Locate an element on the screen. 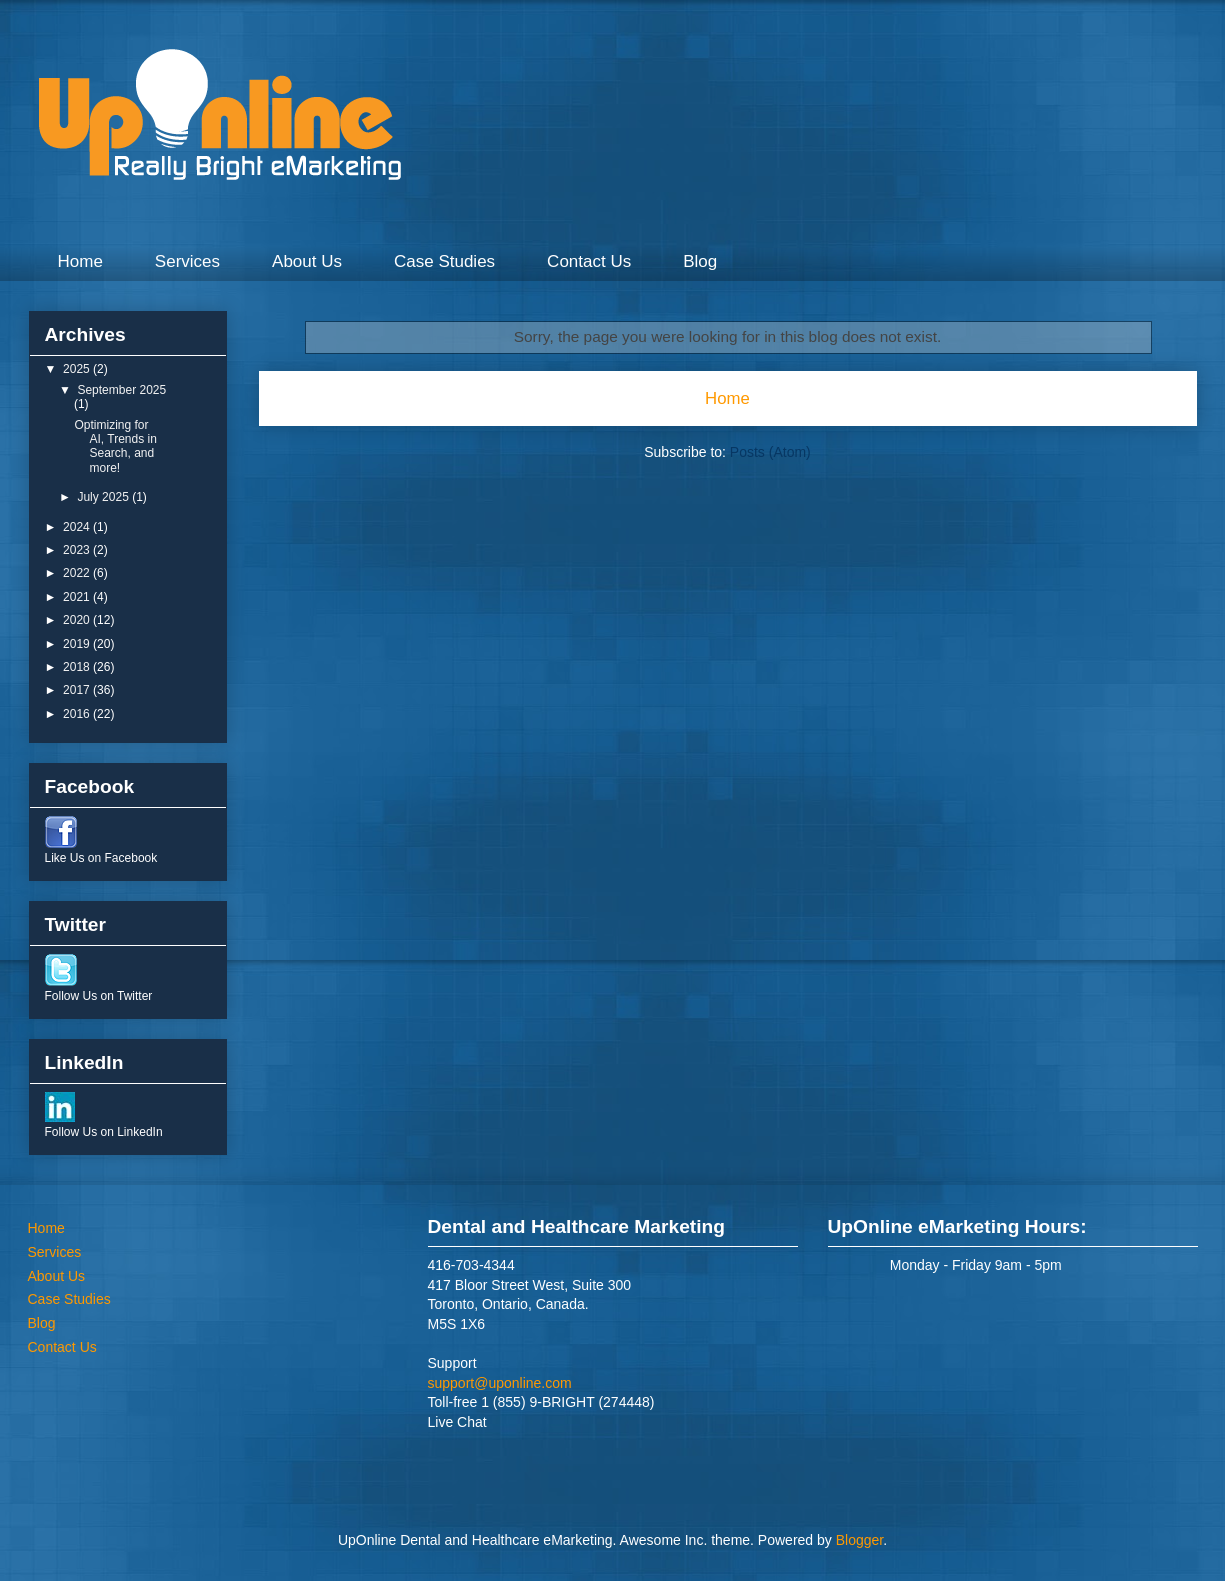  July 2025 is located at coordinates (104, 497).